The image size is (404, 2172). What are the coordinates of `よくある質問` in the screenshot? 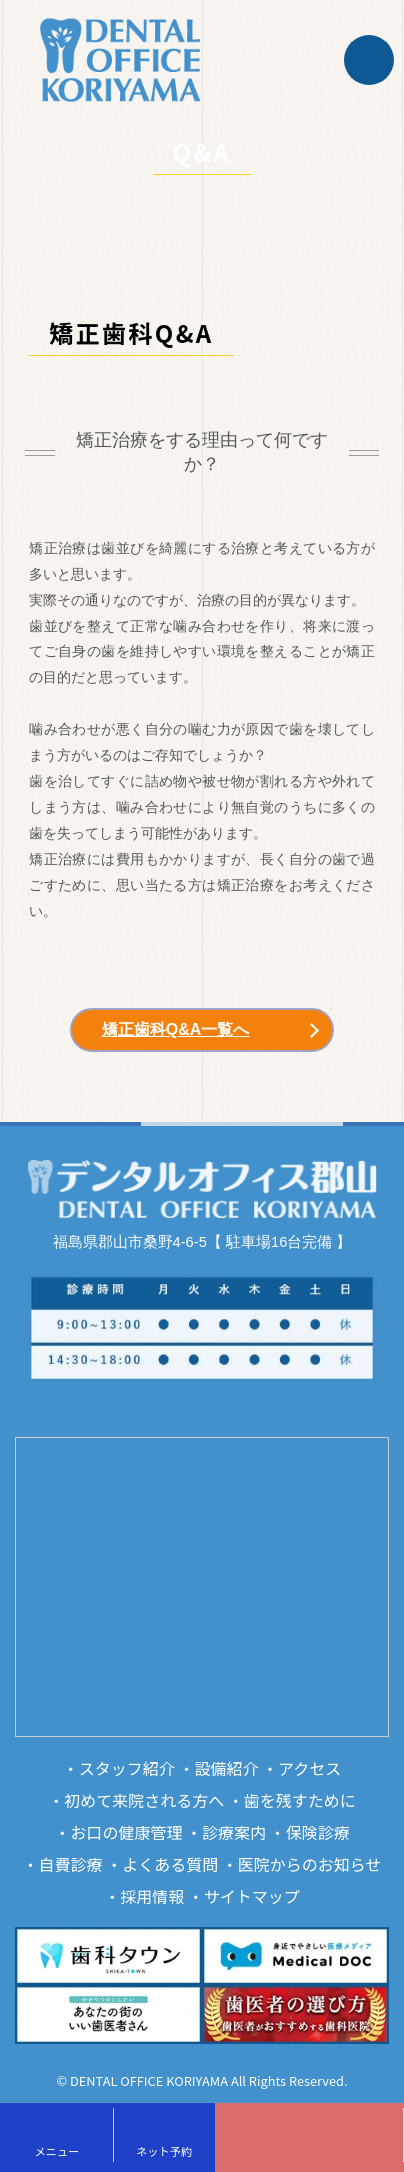 It's located at (170, 1864).